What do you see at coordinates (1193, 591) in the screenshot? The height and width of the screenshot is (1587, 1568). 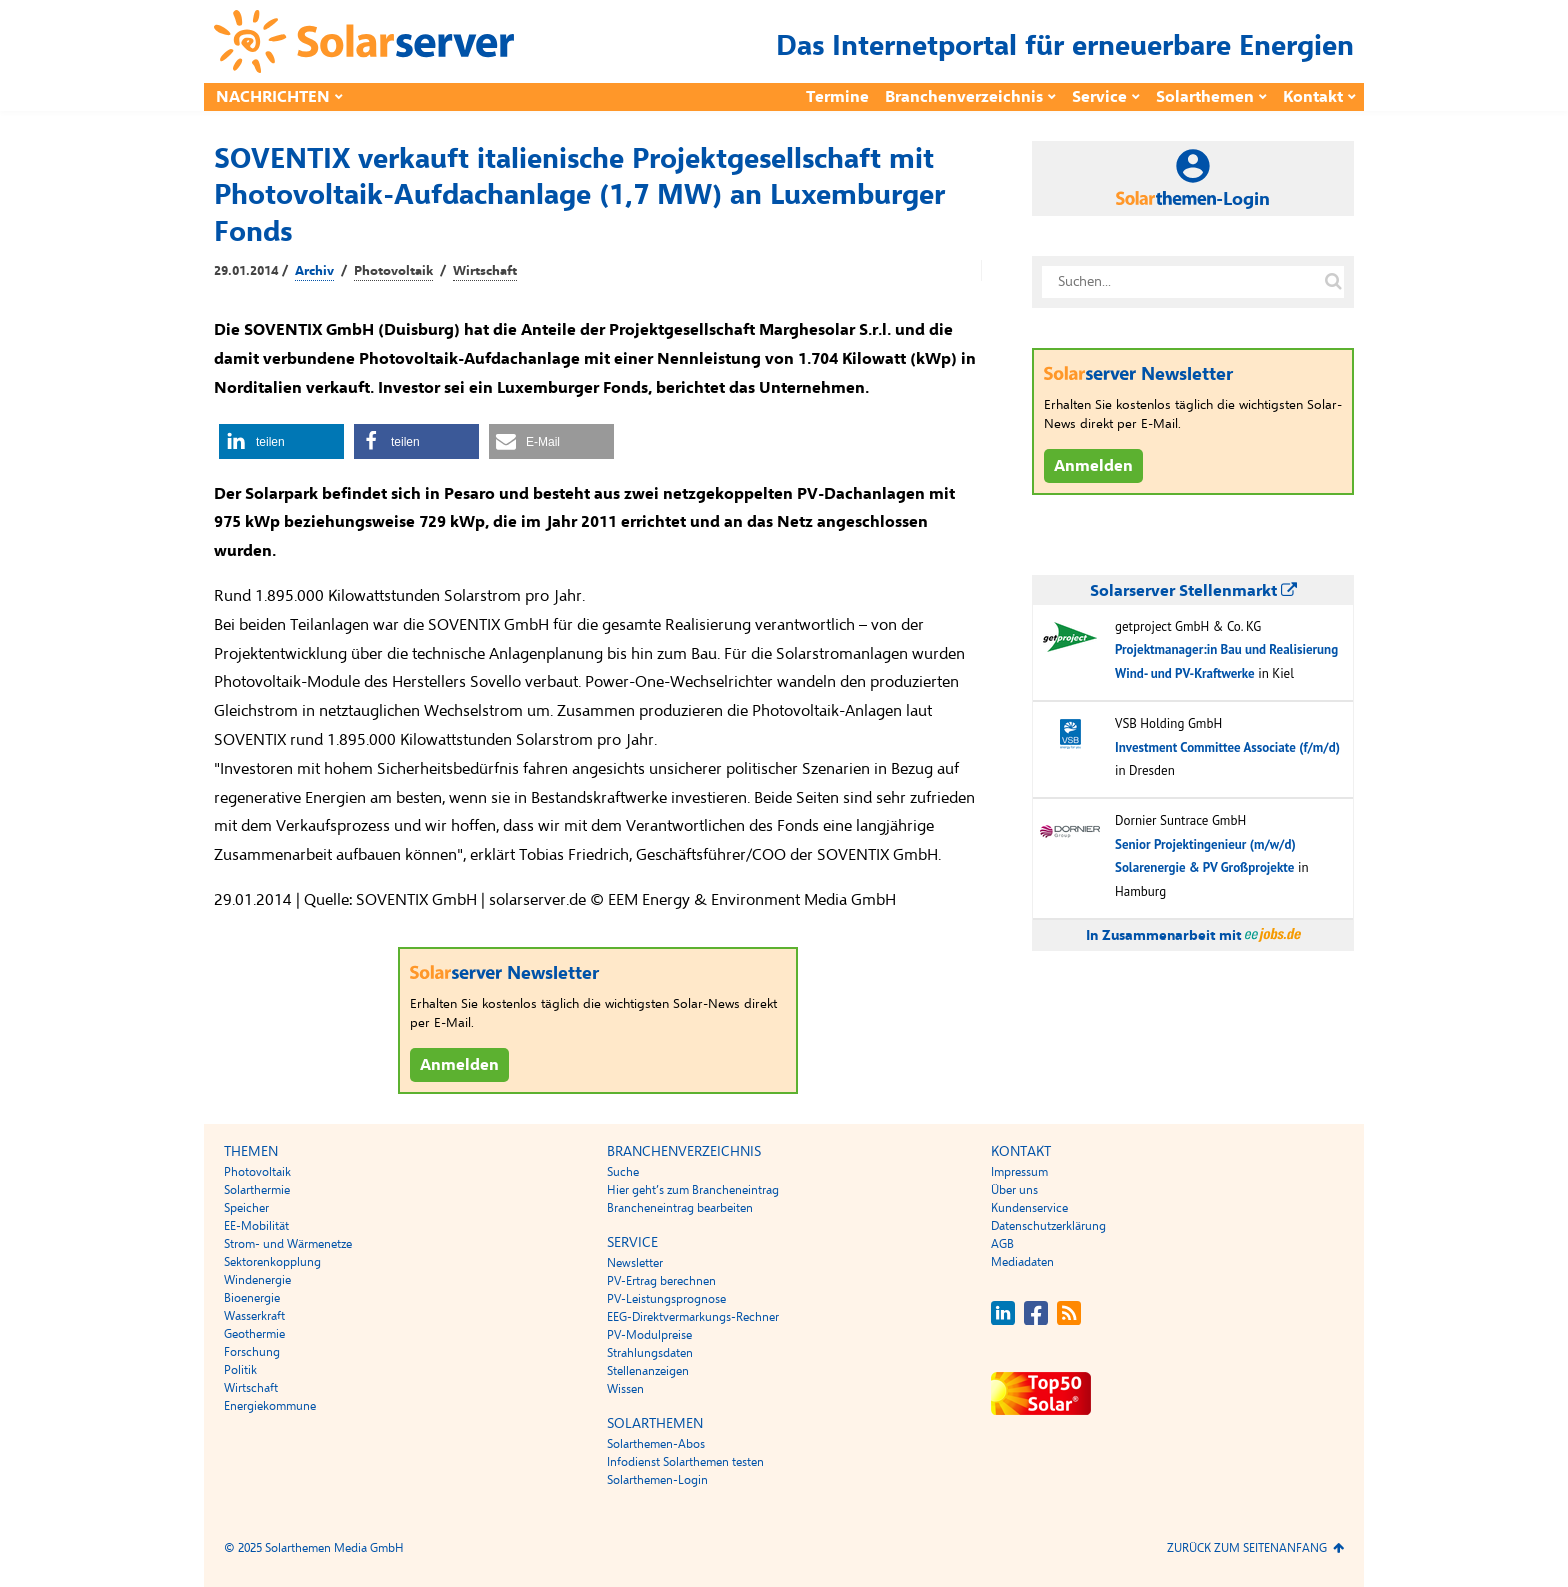 I see `Solarserver Stellenmarkt` at bounding box center [1193, 591].